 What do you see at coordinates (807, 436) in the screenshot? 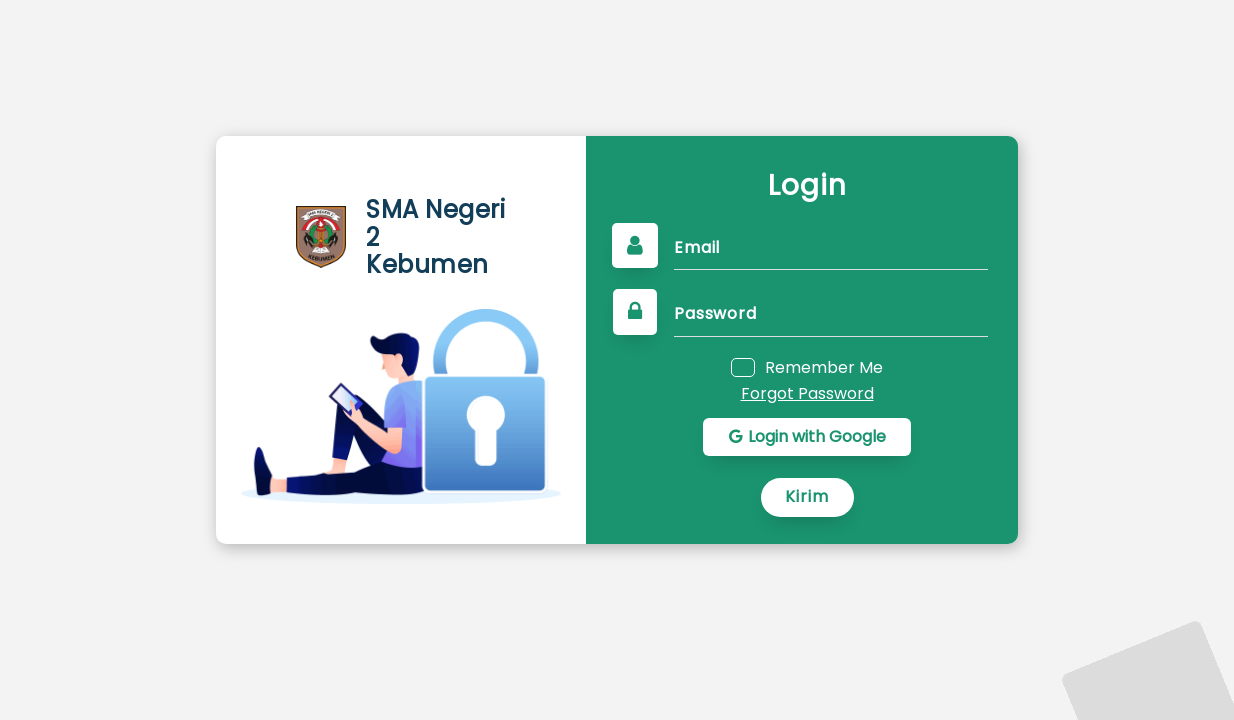
I see `Login with Google` at bounding box center [807, 436].